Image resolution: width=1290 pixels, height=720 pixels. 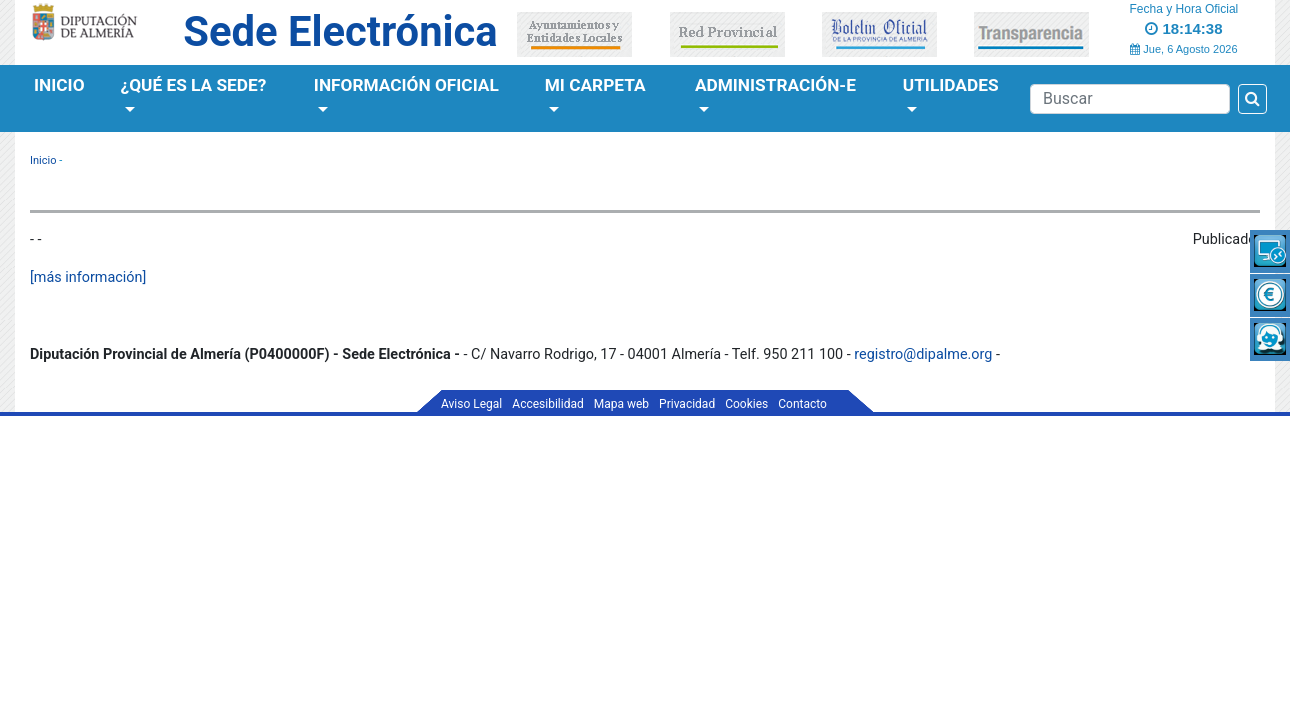 What do you see at coordinates (471, 404) in the screenshot?
I see `Aviso Legal` at bounding box center [471, 404].